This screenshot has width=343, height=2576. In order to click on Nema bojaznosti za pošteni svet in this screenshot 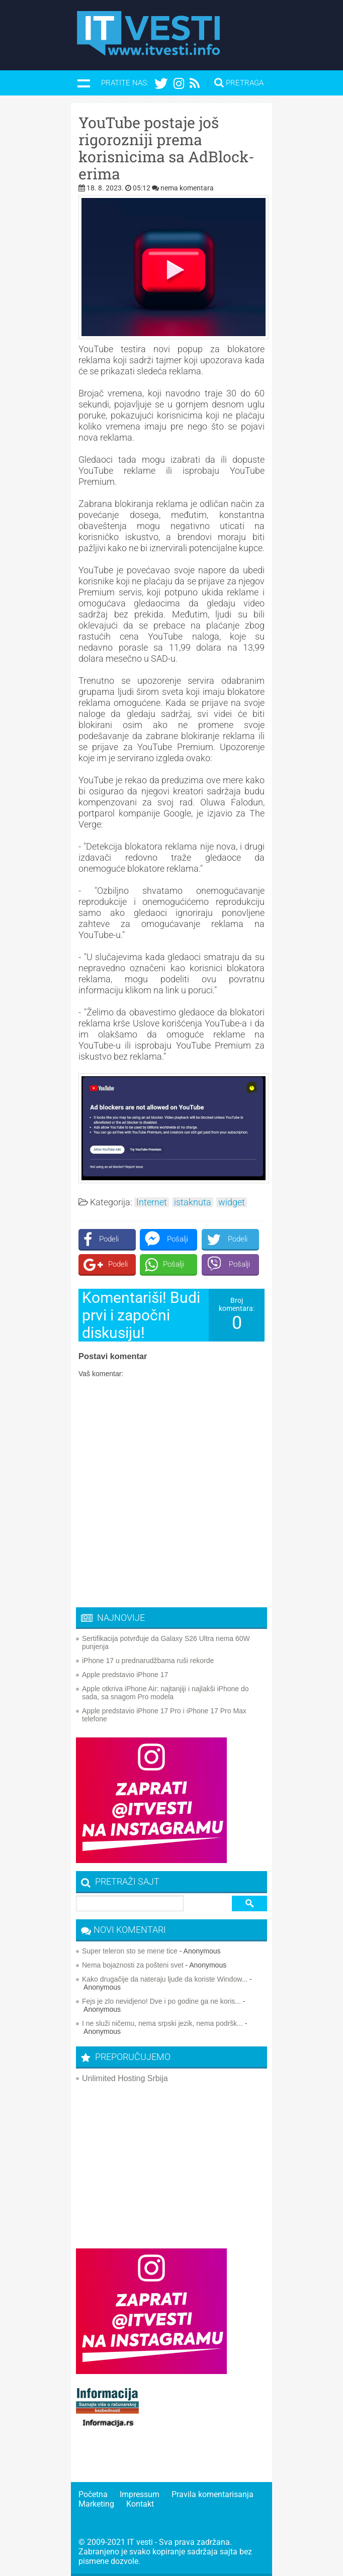, I will do `click(133, 1965)`.